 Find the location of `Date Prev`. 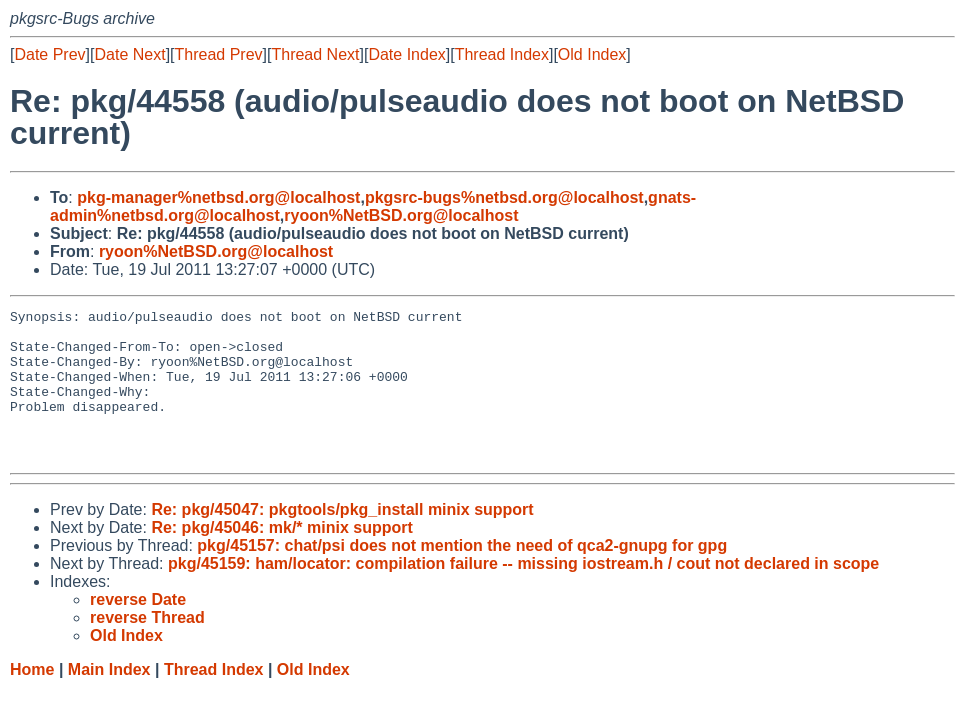

Date Prev is located at coordinates (49, 54).